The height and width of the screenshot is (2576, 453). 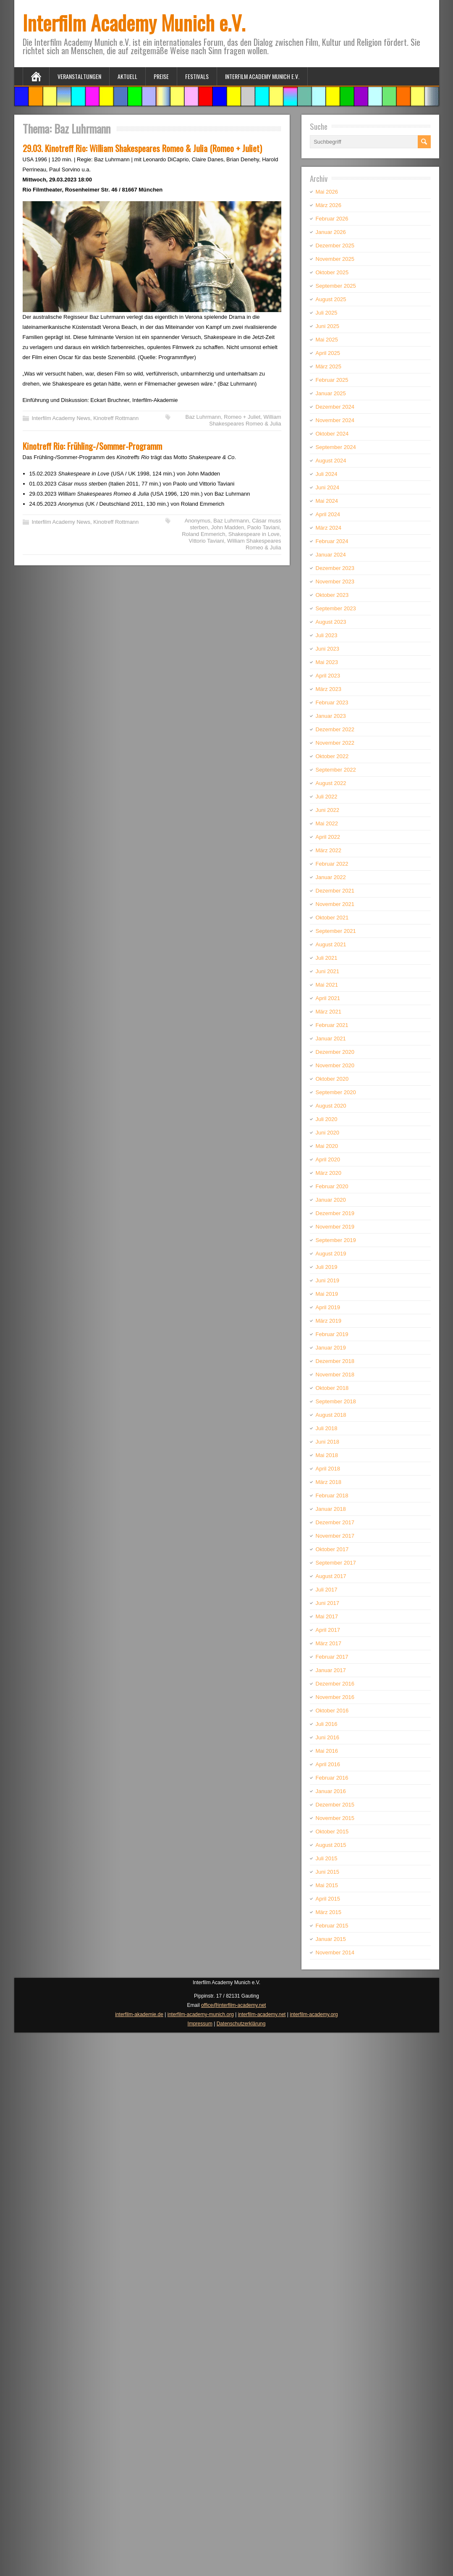 What do you see at coordinates (335, 420) in the screenshot?
I see `November 2024` at bounding box center [335, 420].